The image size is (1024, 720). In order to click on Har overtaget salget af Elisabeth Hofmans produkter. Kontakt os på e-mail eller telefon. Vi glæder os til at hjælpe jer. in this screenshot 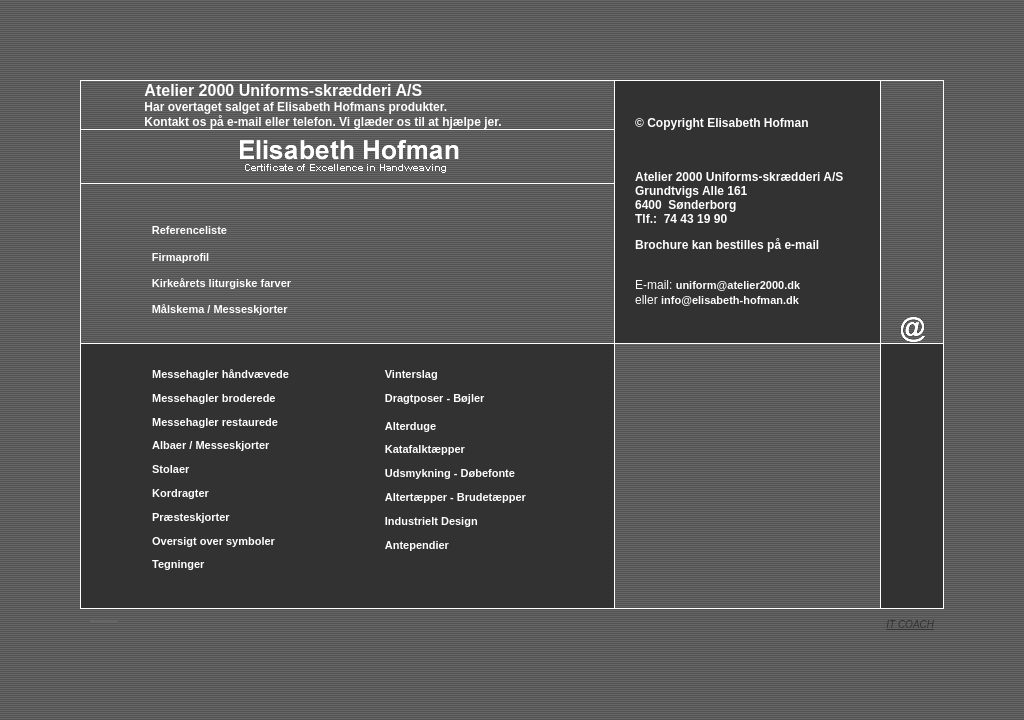, I will do `click(291, 114)`.